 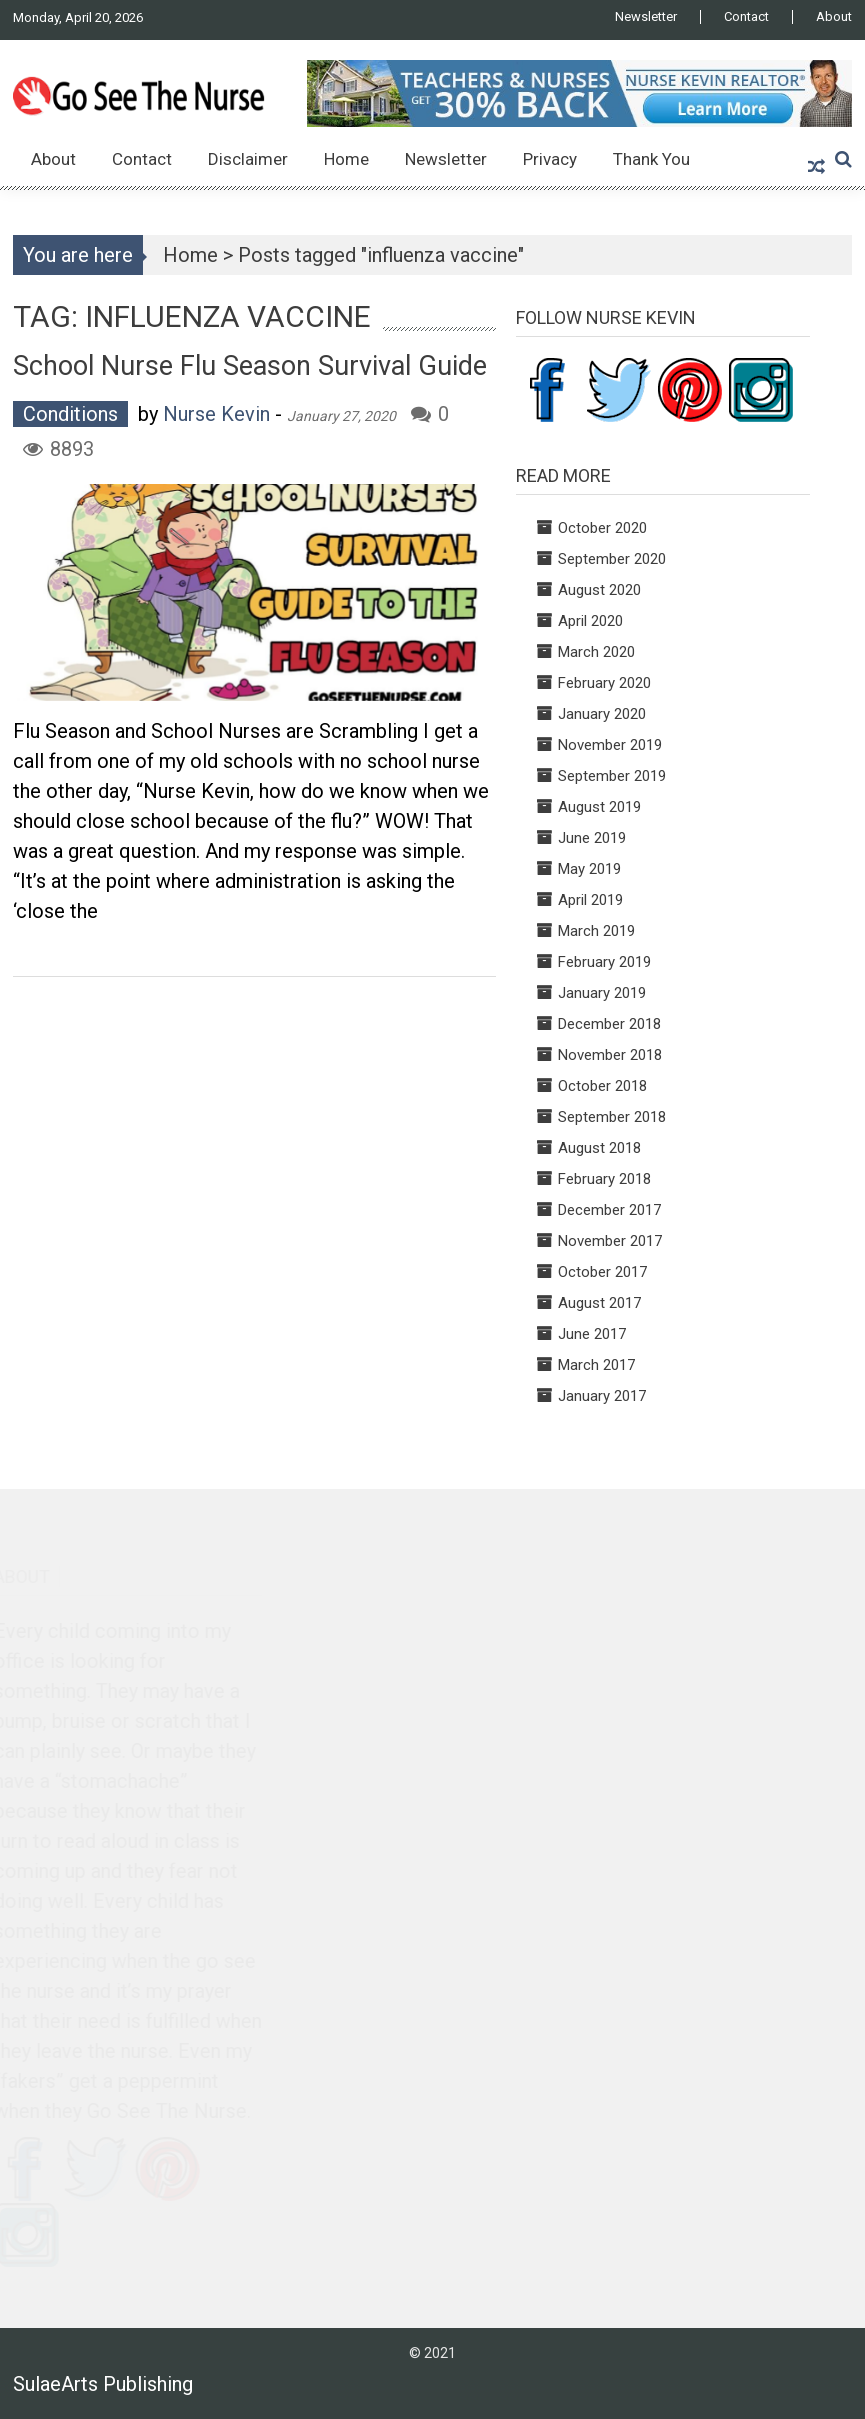 I want to click on June 2017, so click(x=592, y=1334).